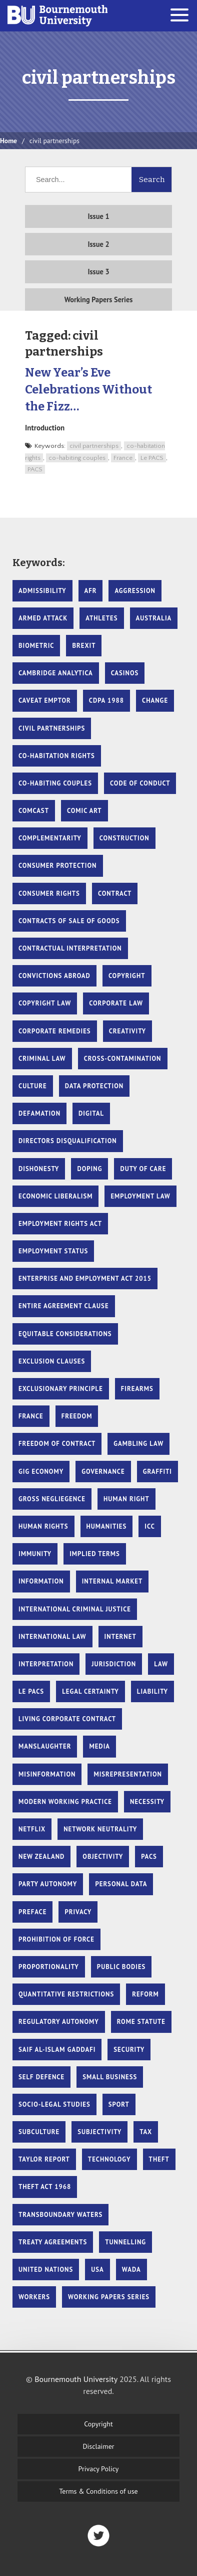  Describe the element at coordinates (98, 2423) in the screenshot. I see `Copyright` at that location.